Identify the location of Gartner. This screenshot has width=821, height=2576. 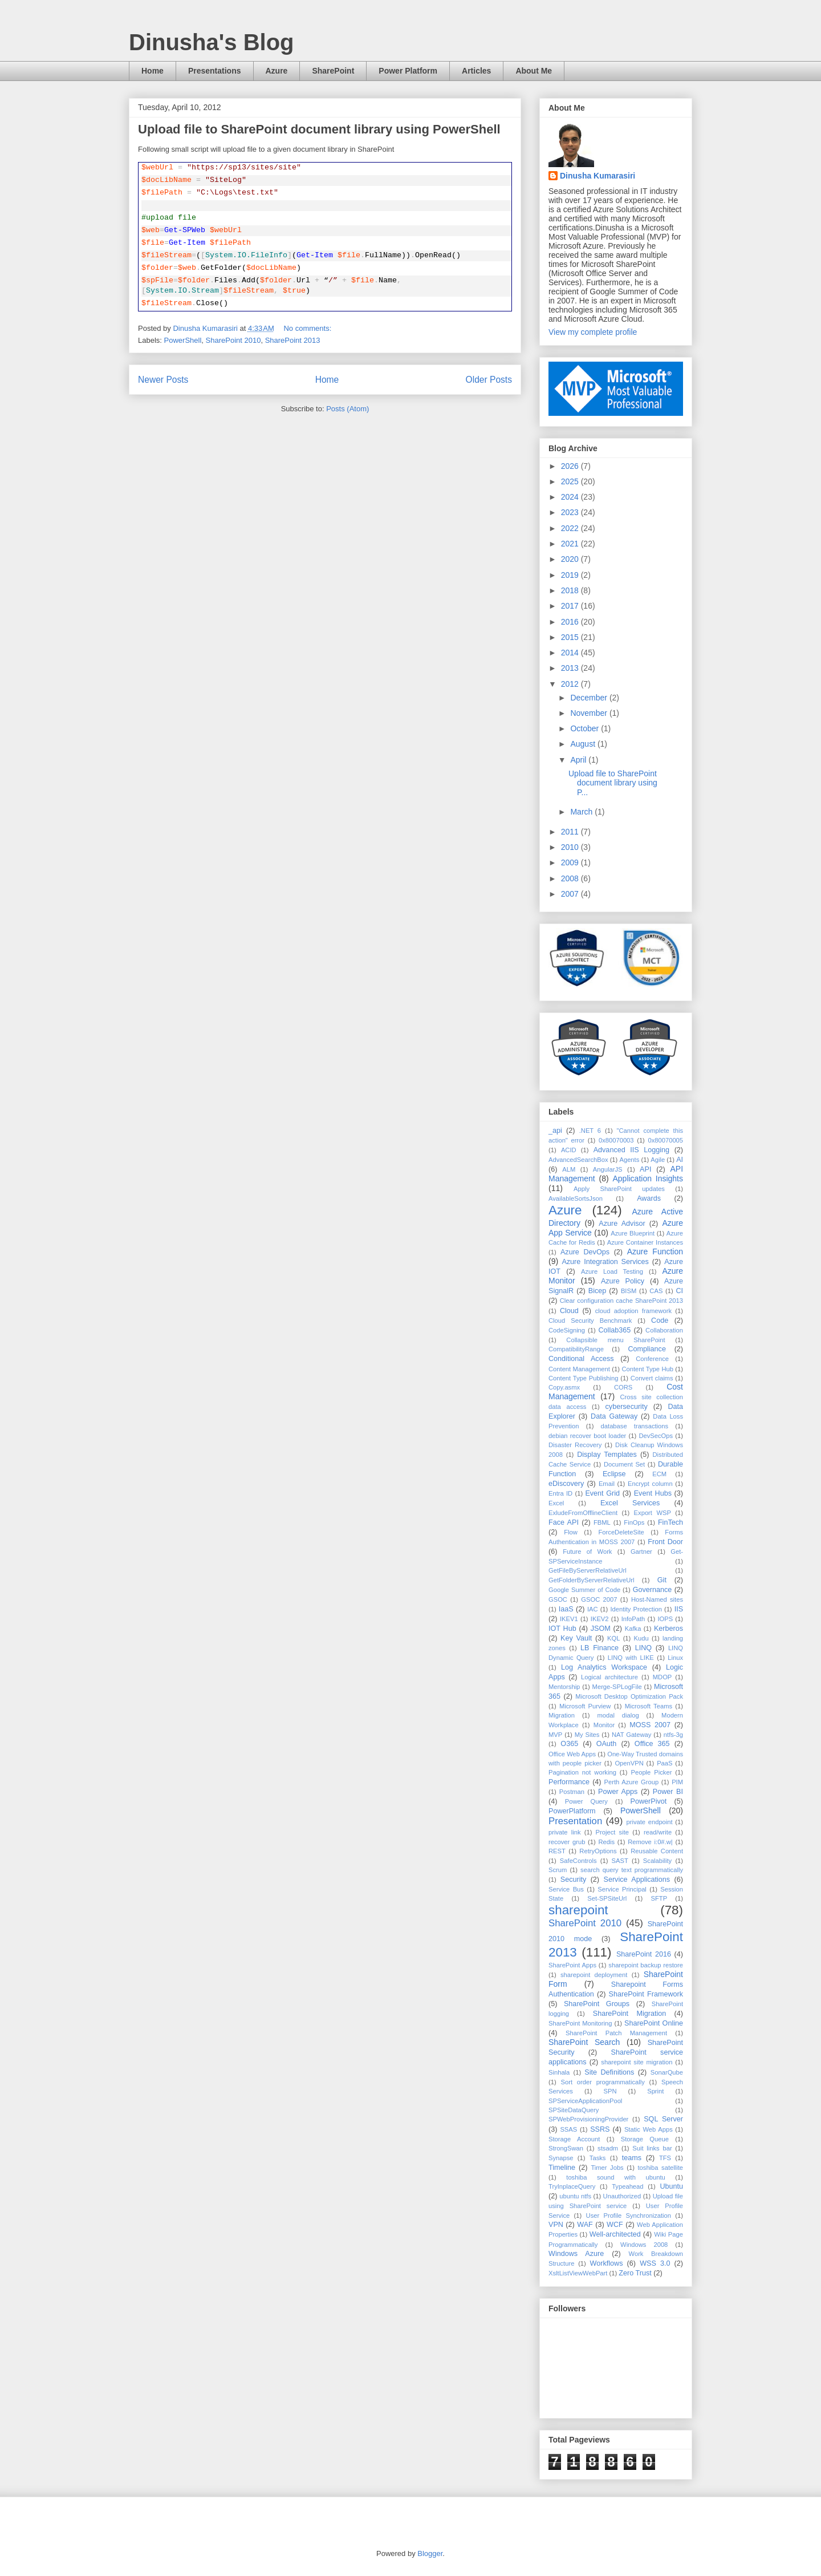
(641, 1551).